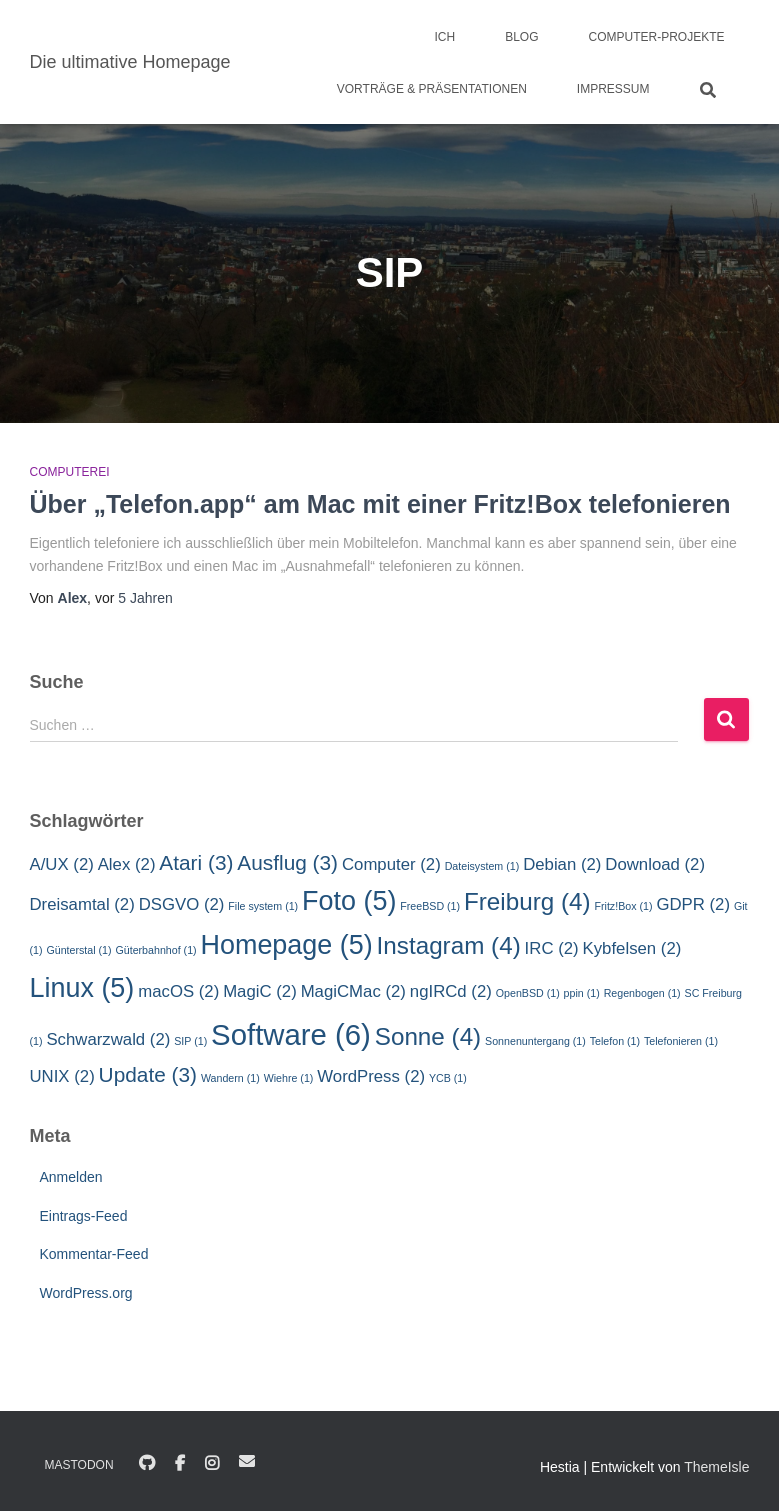 The width and height of the screenshot is (779, 1511). Describe the element at coordinates (148, 1074) in the screenshot. I see `Update [Update (3 Einträge)]` at that location.